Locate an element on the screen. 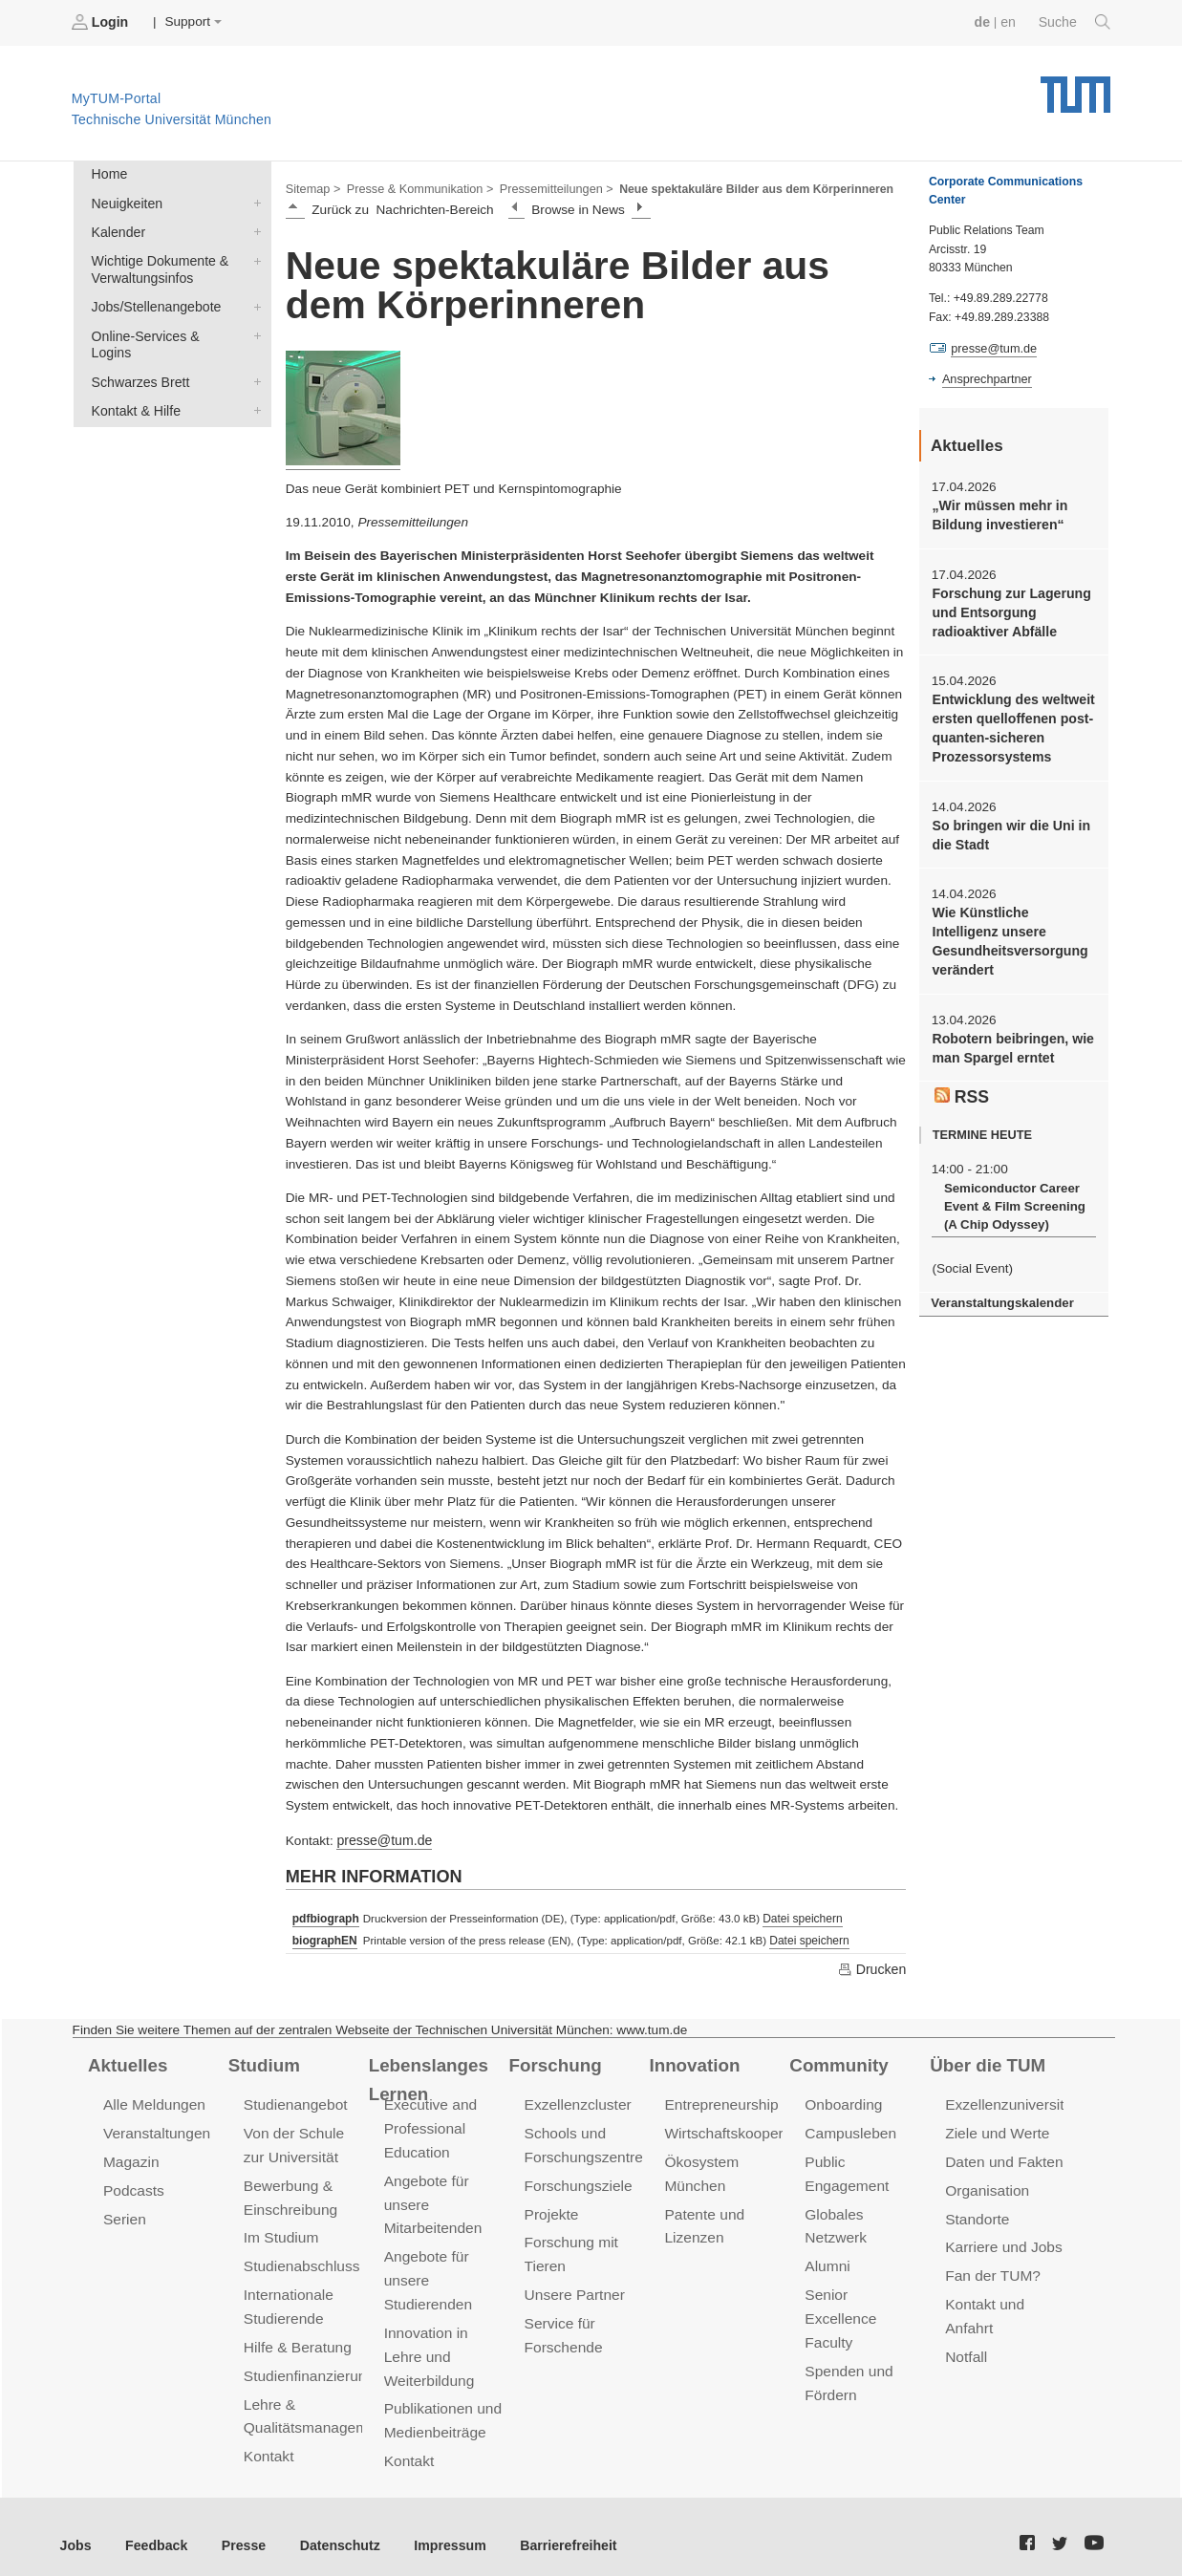 The image size is (1182, 2576). Kontakt & Hilfe is located at coordinates (253, 384).